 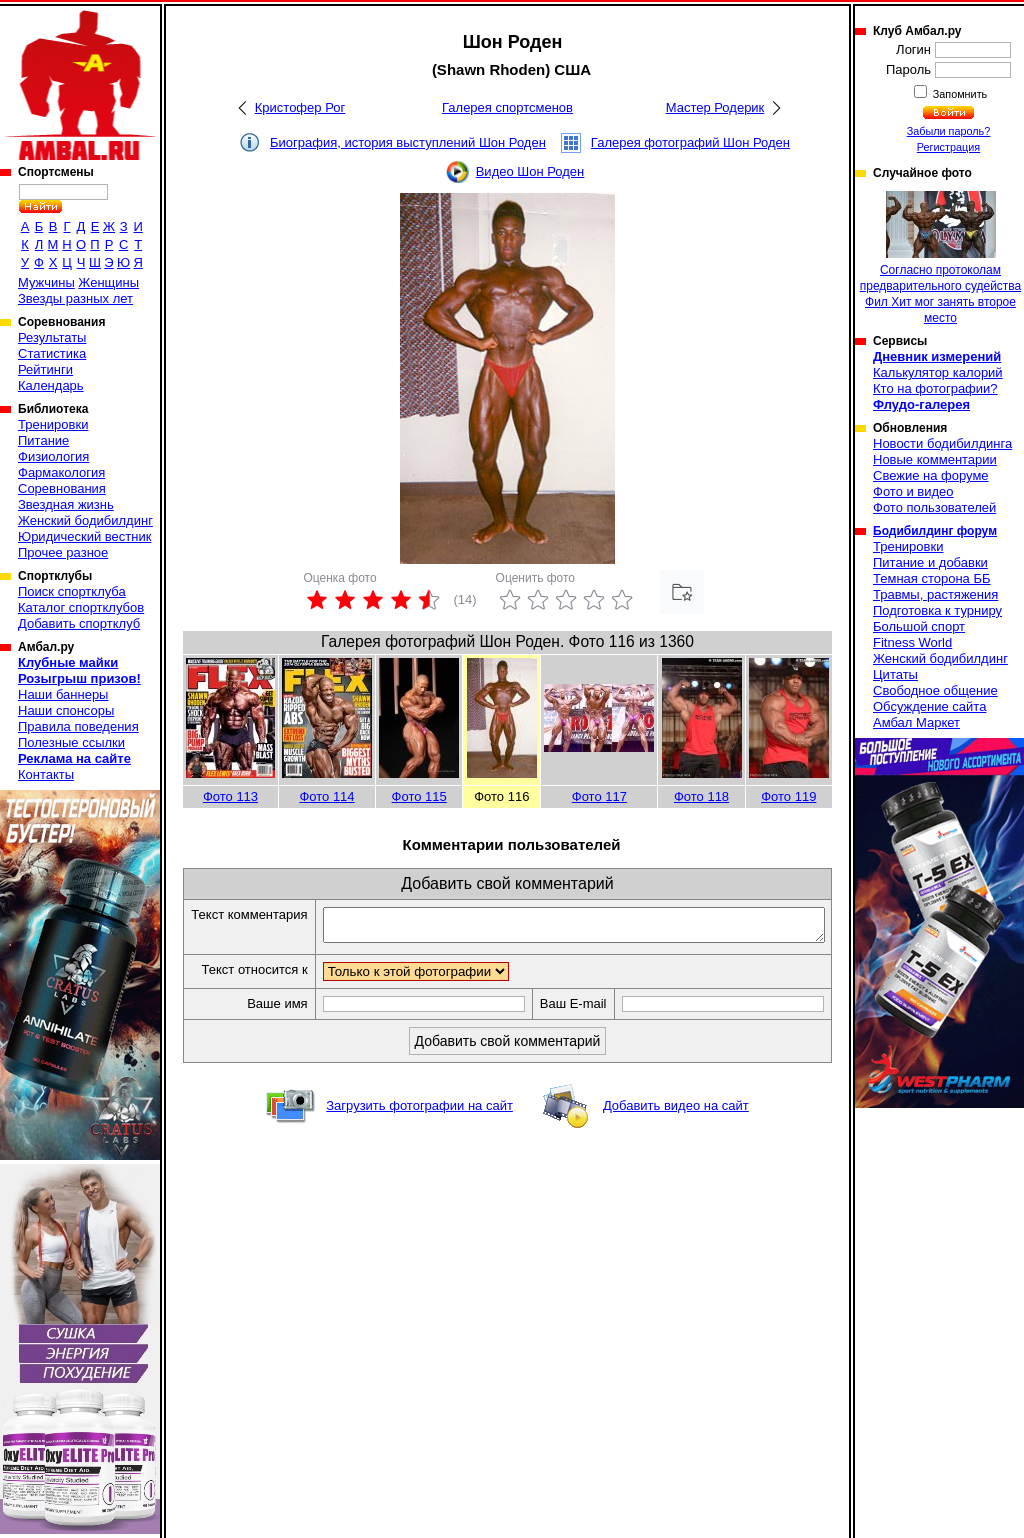 What do you see at coordinates (949, 131) in the screenshot?
I see `Забыли пароль?` at bounding box center [949, 131].